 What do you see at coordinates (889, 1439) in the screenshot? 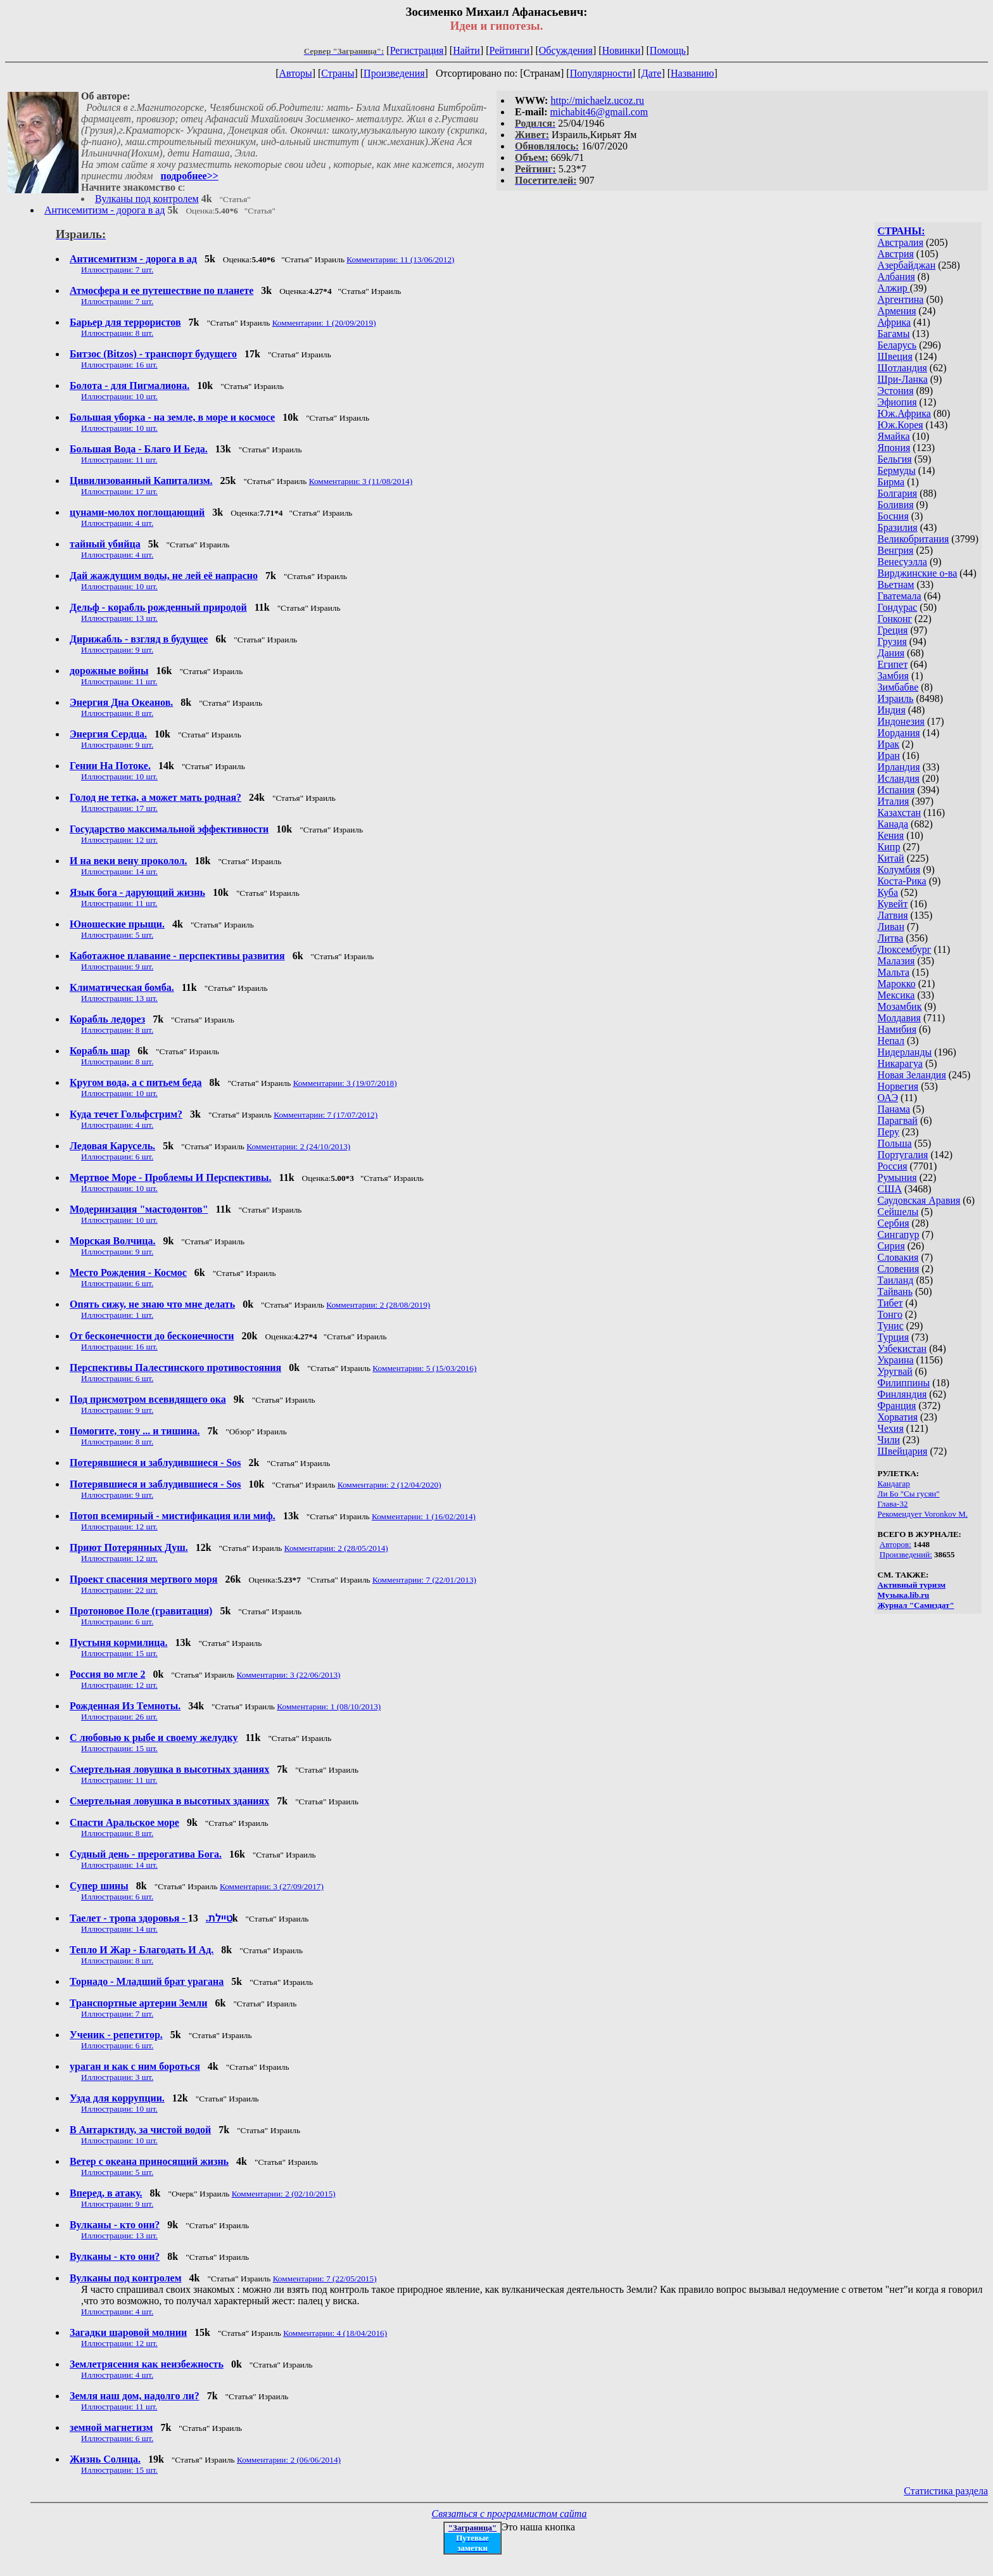
I see `Чили` at bounding box center [889, 1439].